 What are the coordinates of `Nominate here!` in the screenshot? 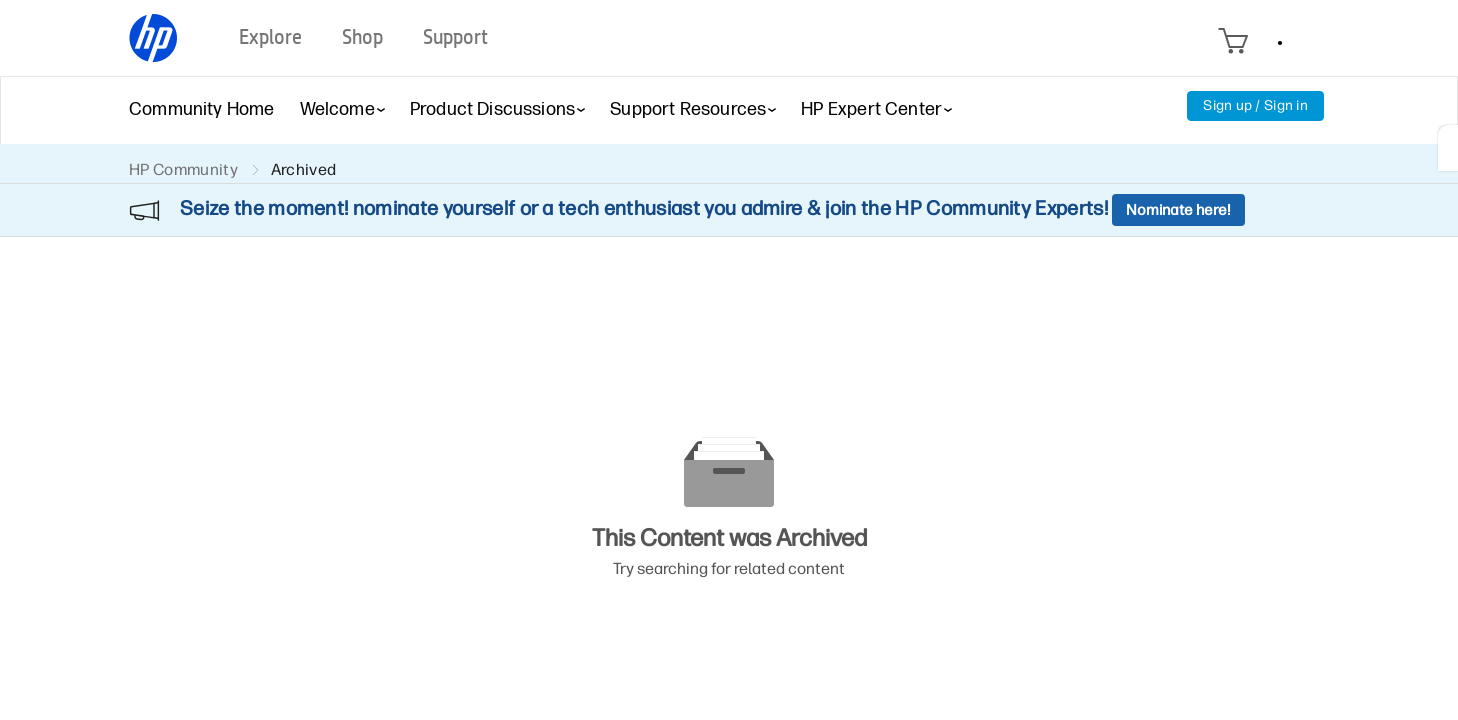 It's located at (1178, 210).